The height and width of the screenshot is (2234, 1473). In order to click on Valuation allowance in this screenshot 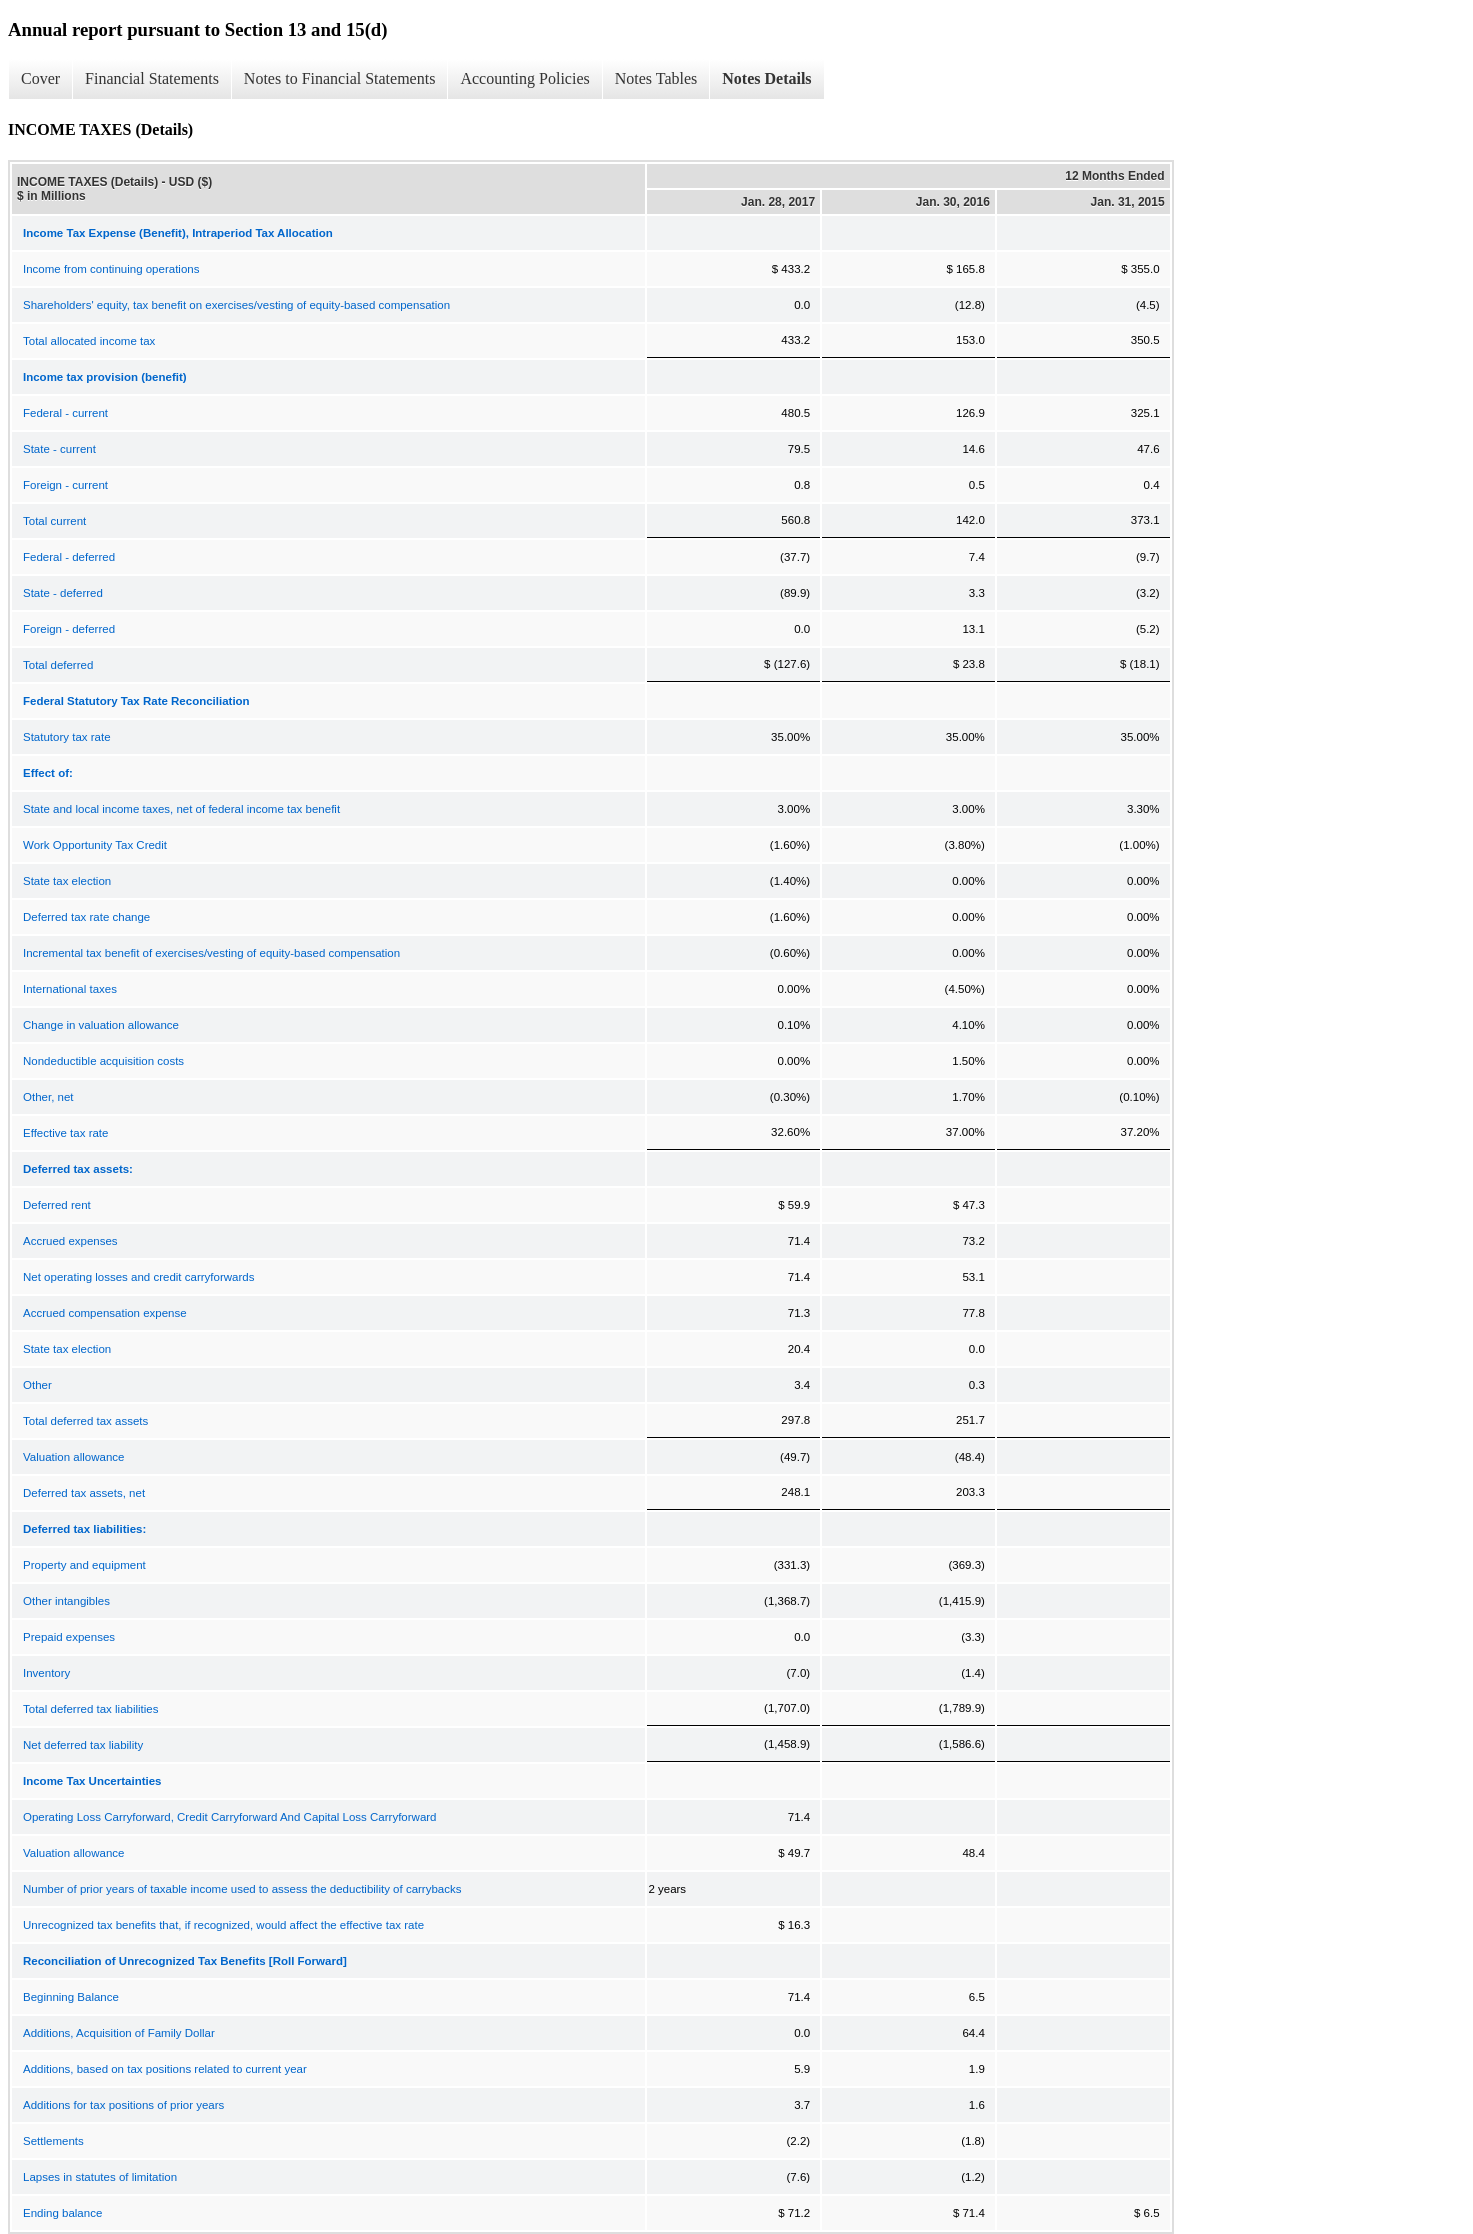, I will do `click(73, 1457)`.